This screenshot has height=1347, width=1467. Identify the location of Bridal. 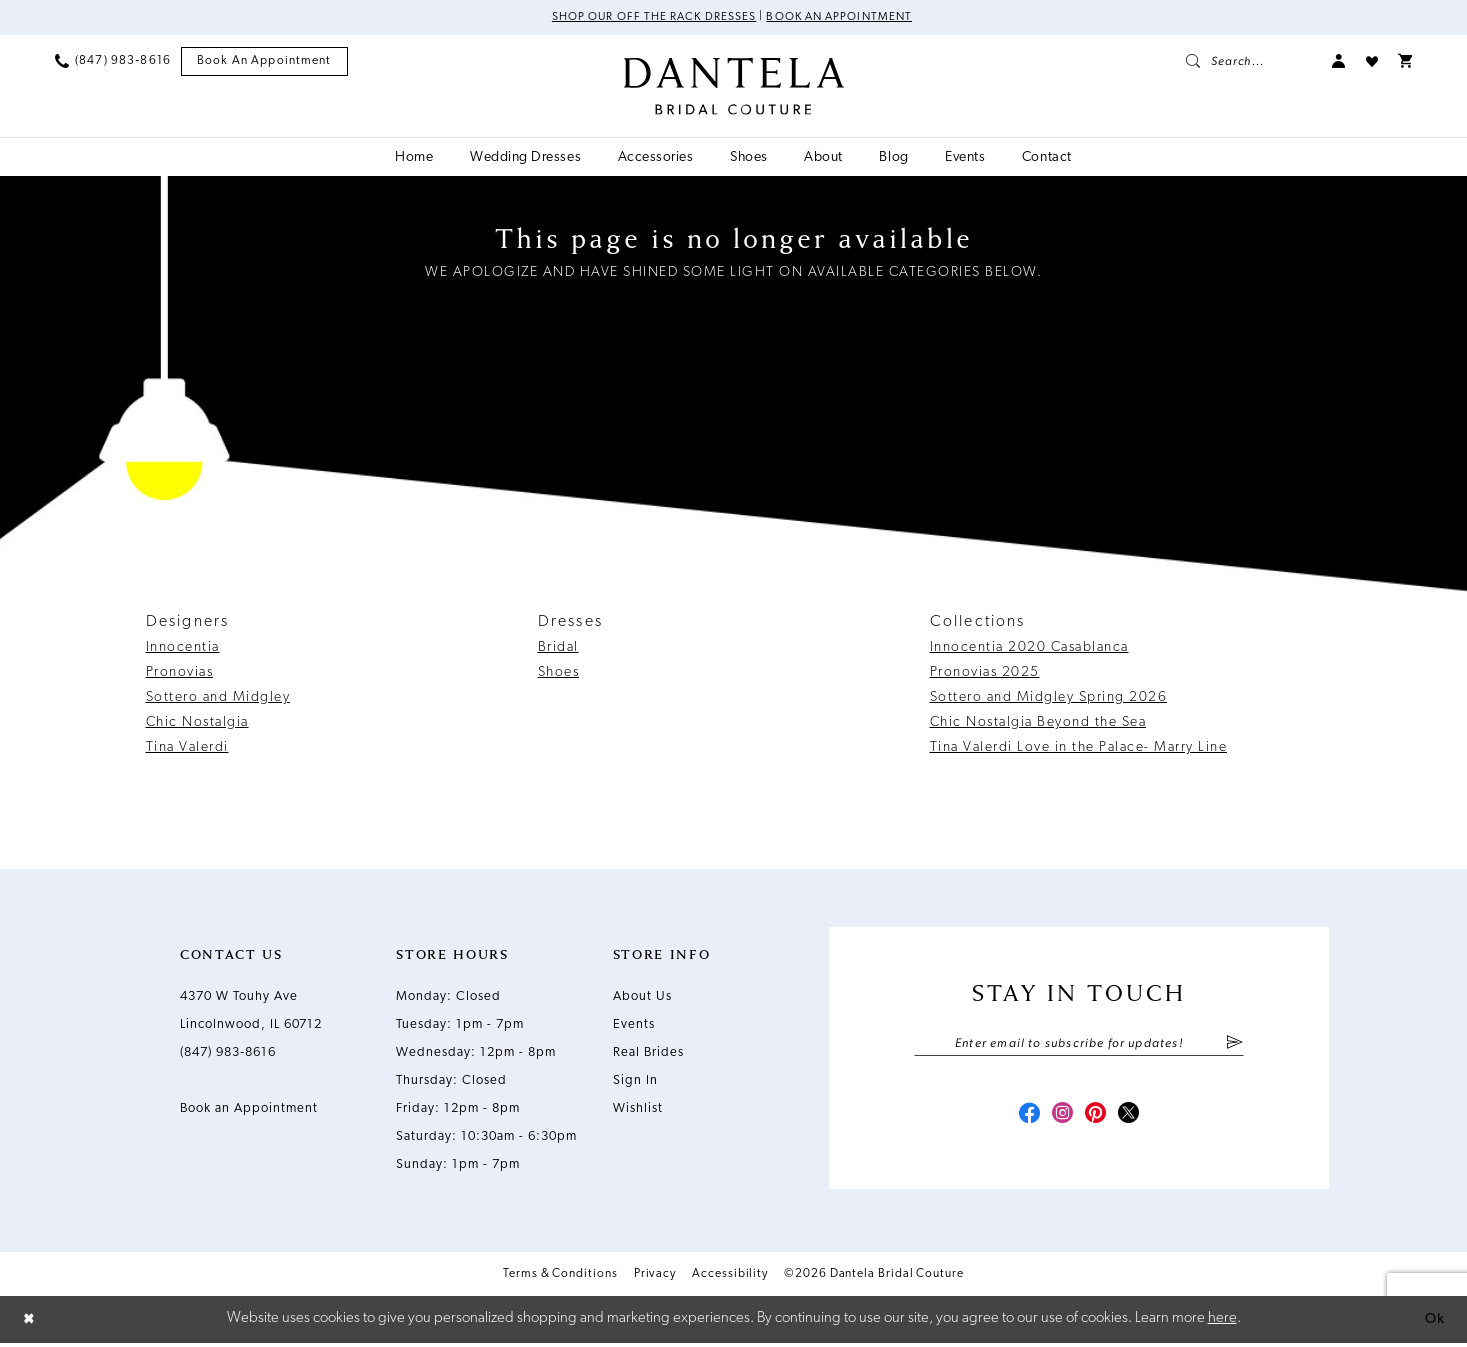
(558, 648).